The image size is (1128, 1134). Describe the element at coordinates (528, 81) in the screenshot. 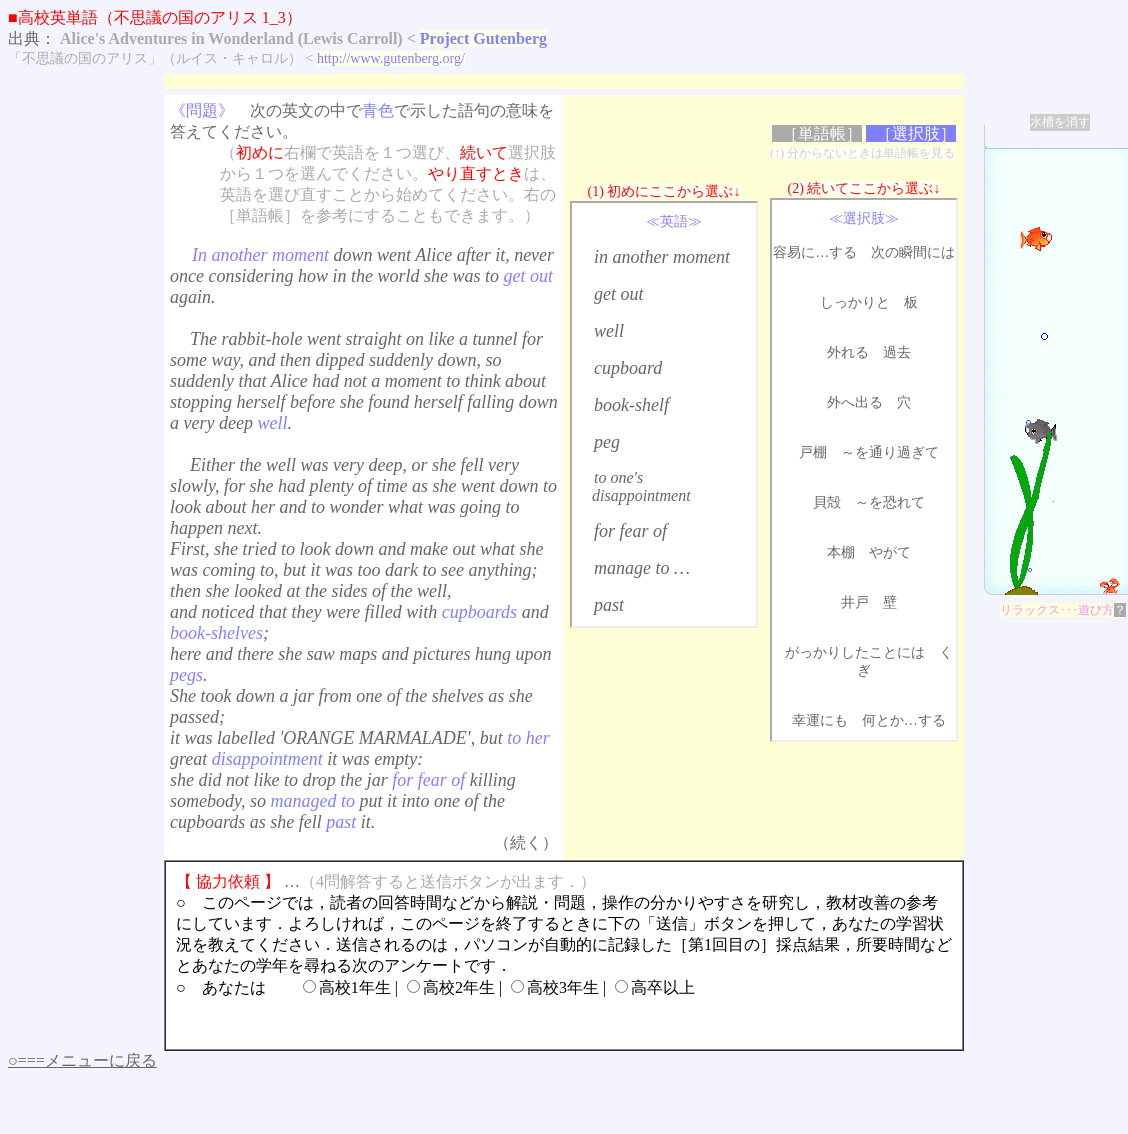

I see `[Advertisement]` at that location.